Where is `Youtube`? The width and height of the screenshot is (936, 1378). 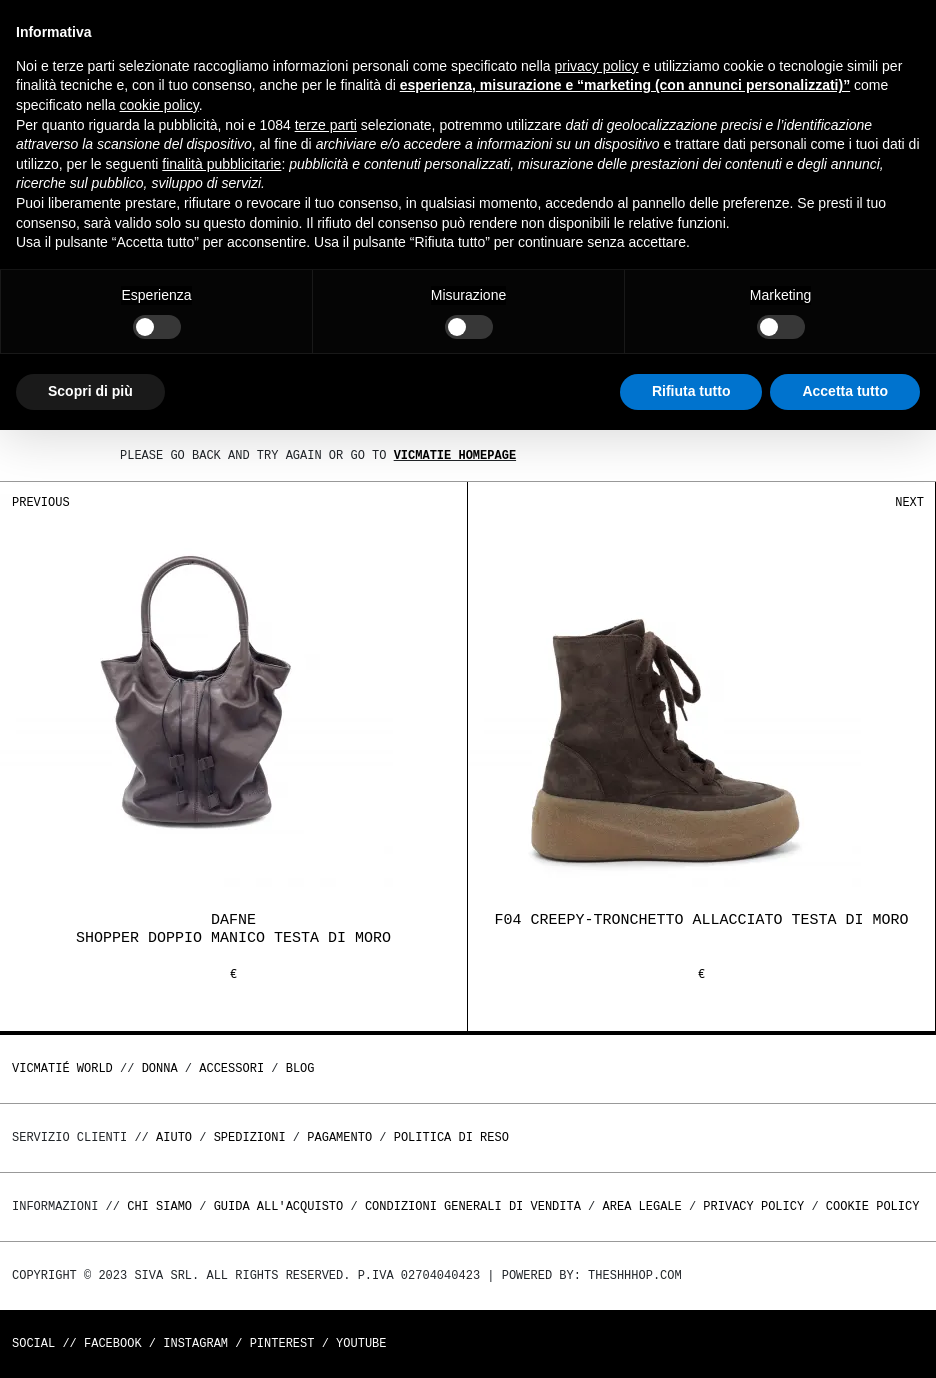
Youtube is located at coordinates (361, 1343).